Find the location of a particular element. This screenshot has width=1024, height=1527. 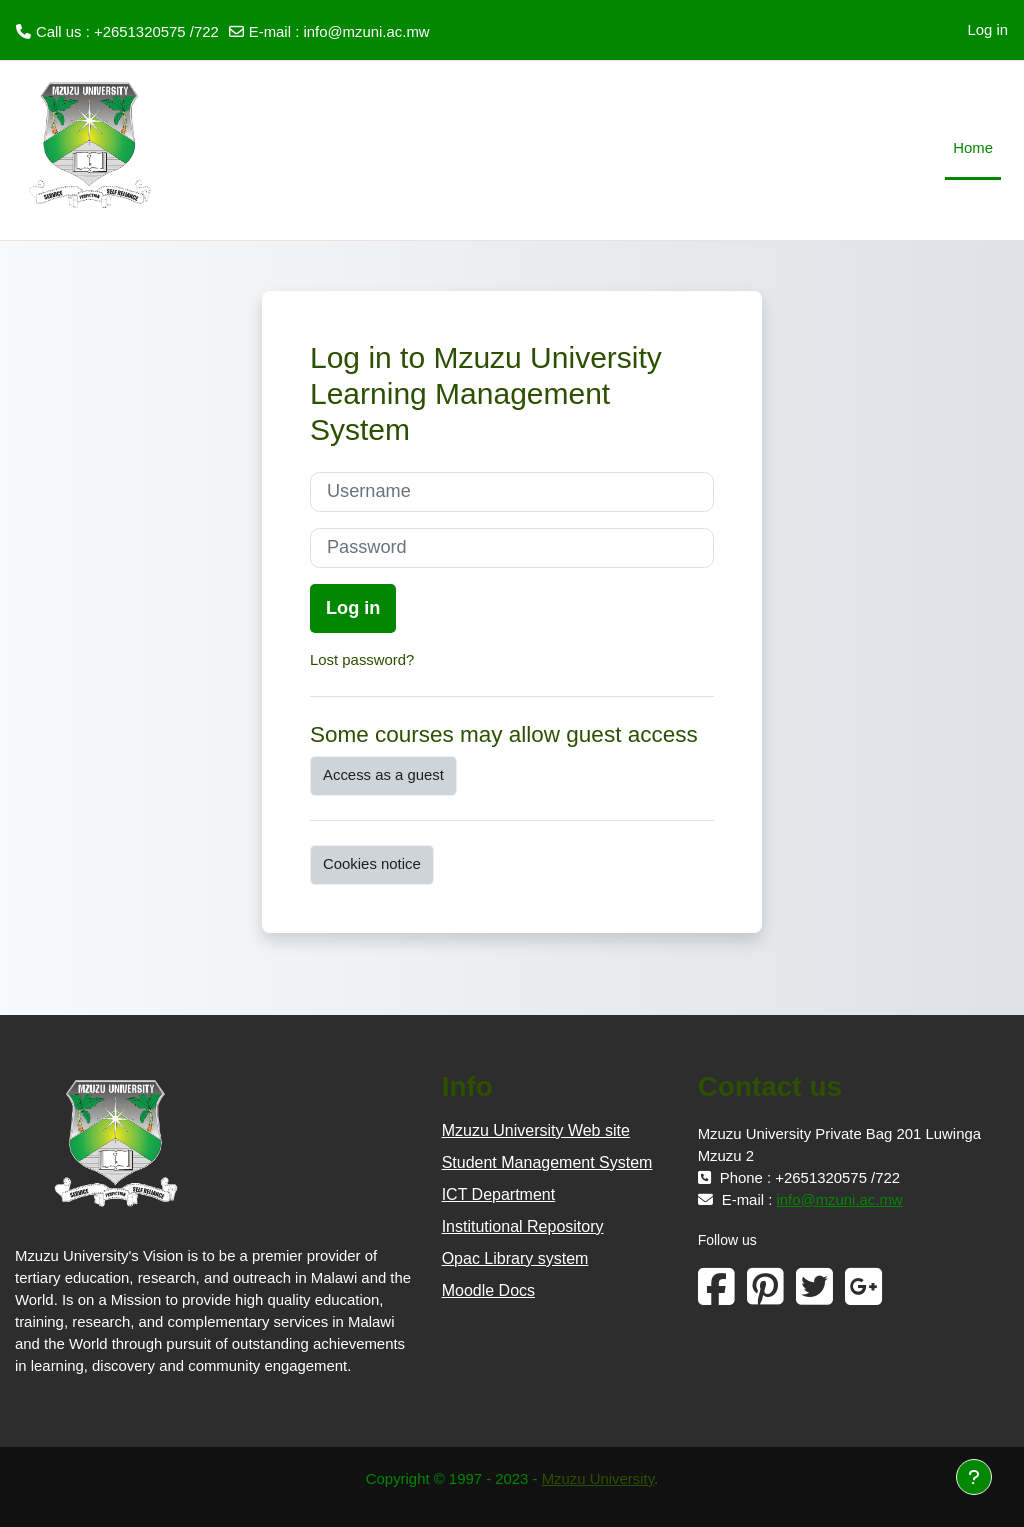

Log in is located at coordinates (987, 29).